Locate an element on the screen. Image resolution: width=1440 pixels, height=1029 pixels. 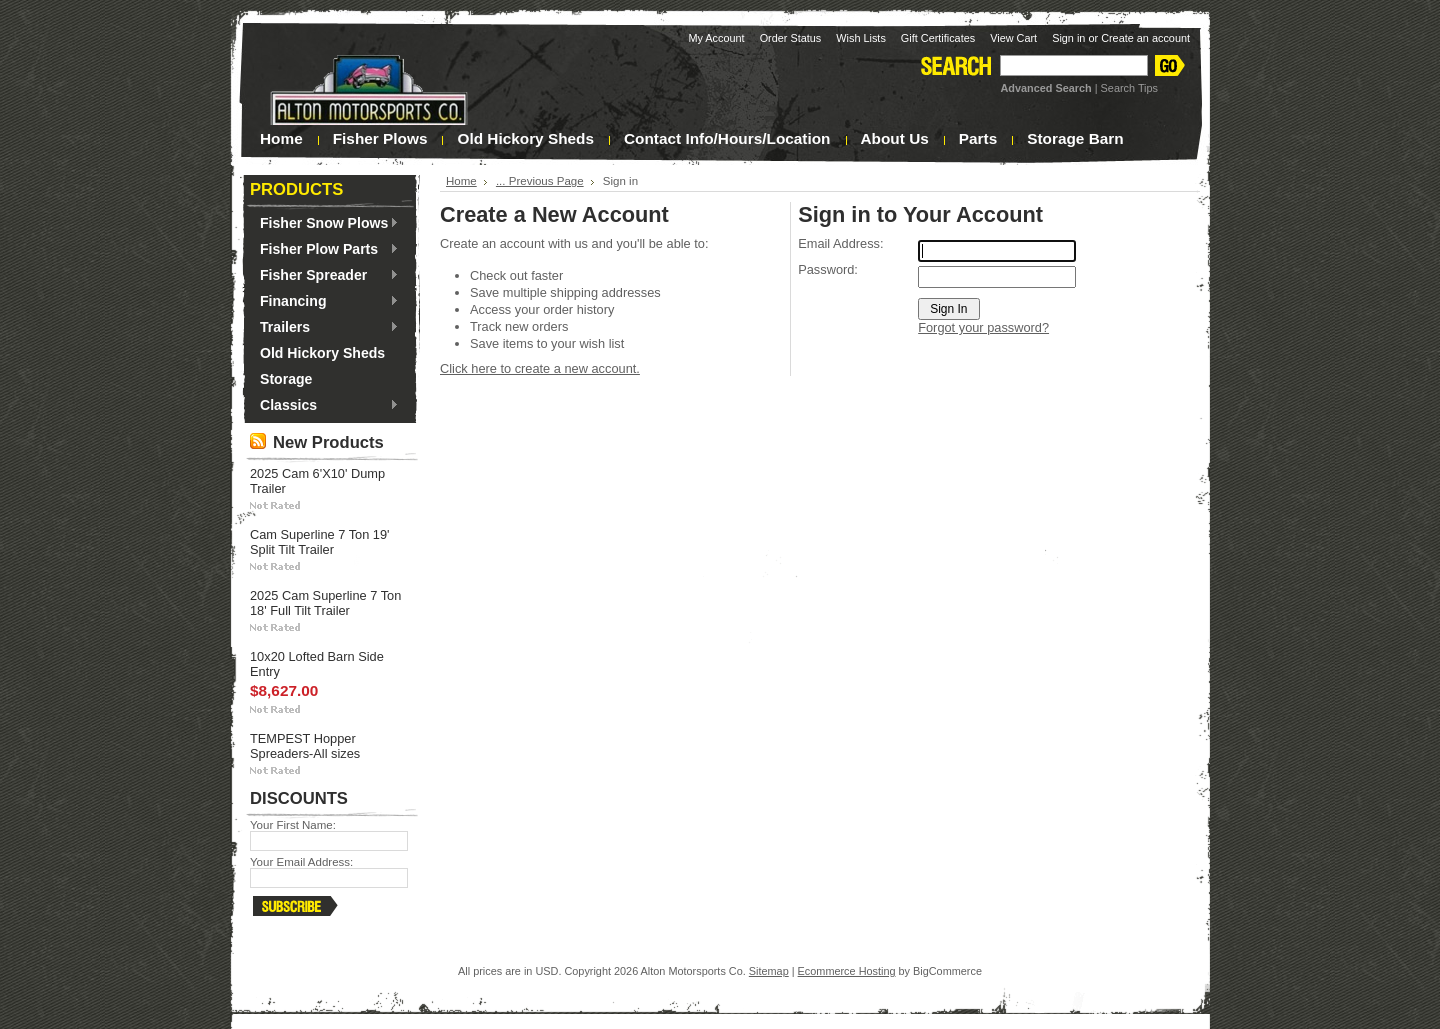
2025 Cam Superline 7 Ton 18' Full Tilt Trailer is located at coordinates (325, 603).